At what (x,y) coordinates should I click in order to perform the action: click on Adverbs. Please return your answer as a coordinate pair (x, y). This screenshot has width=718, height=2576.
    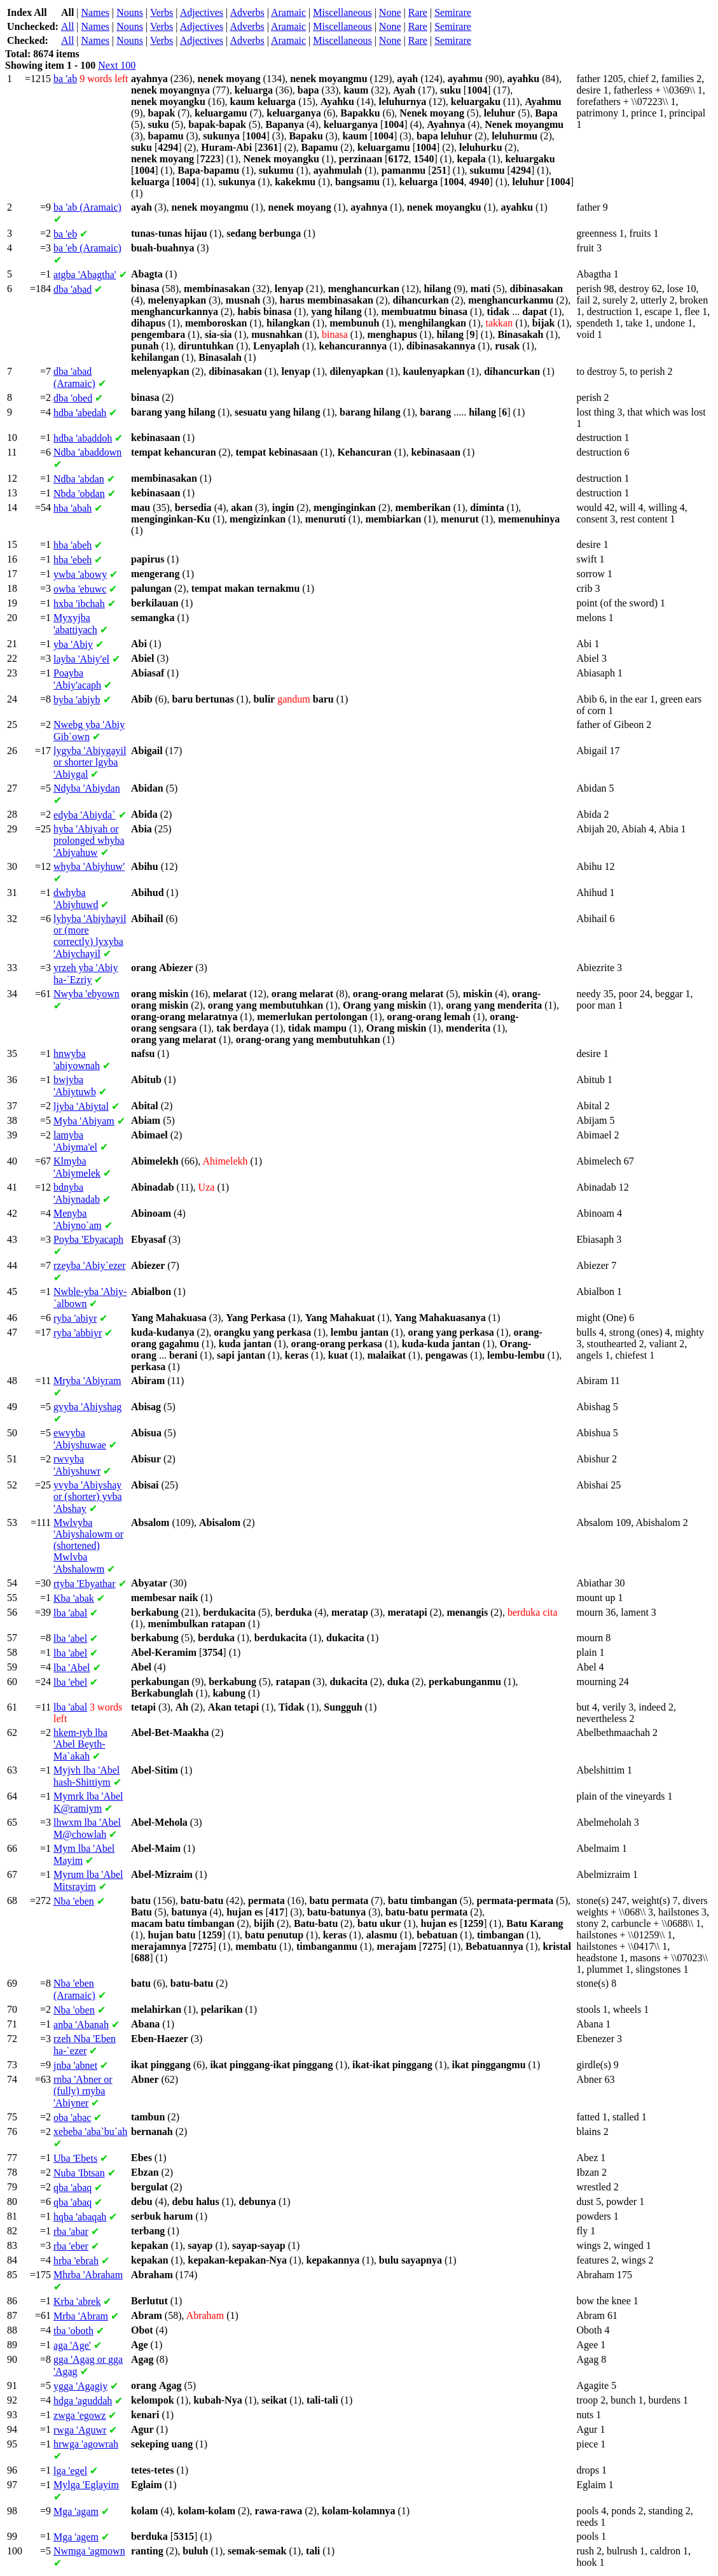
    Looking at the image, I should click on (247, 12).